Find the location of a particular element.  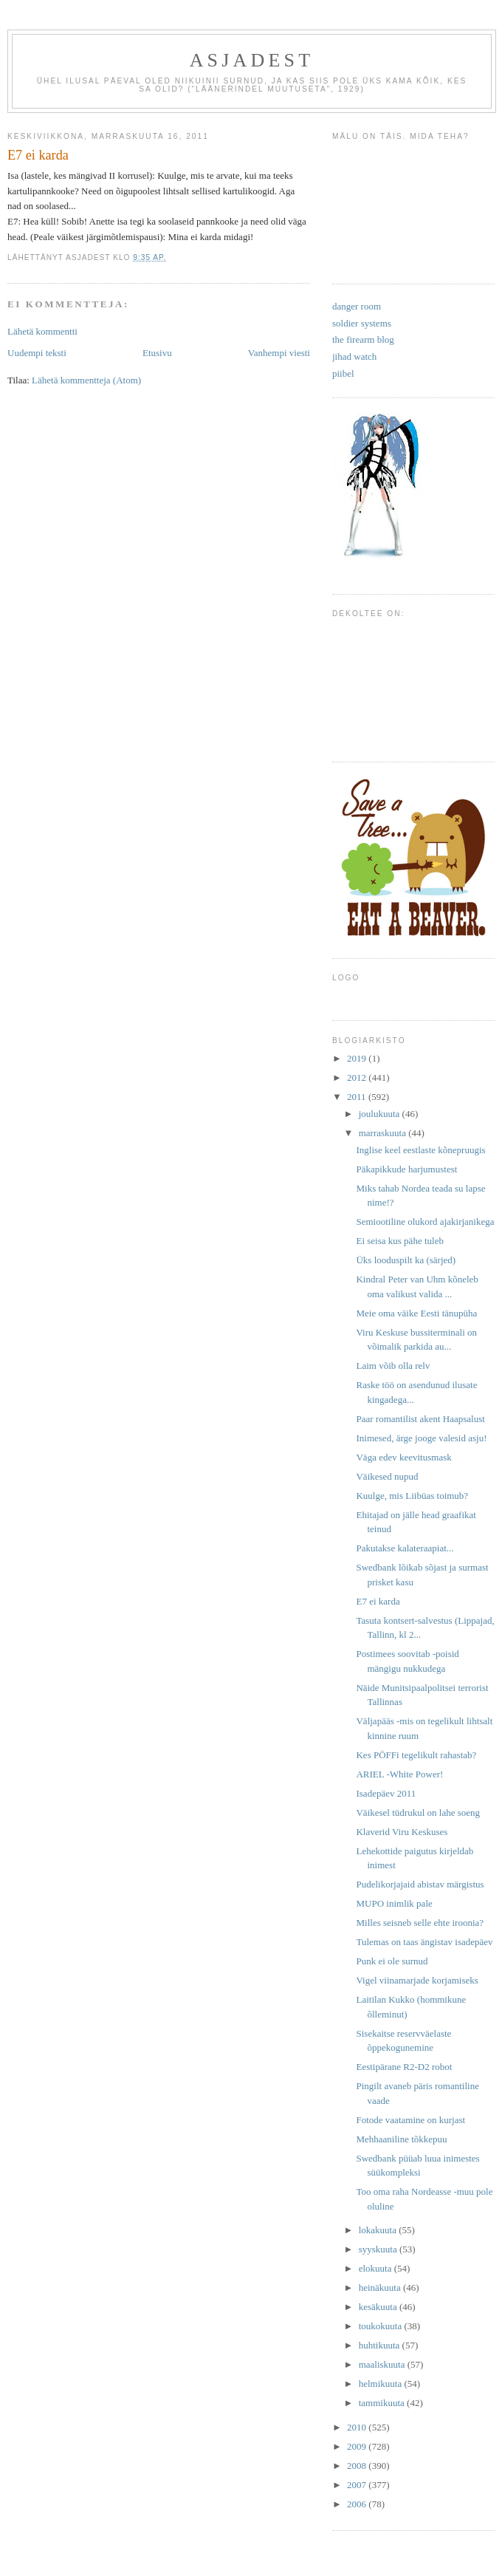

ARIEL -White Power! is located at coordinates (399, 1774).